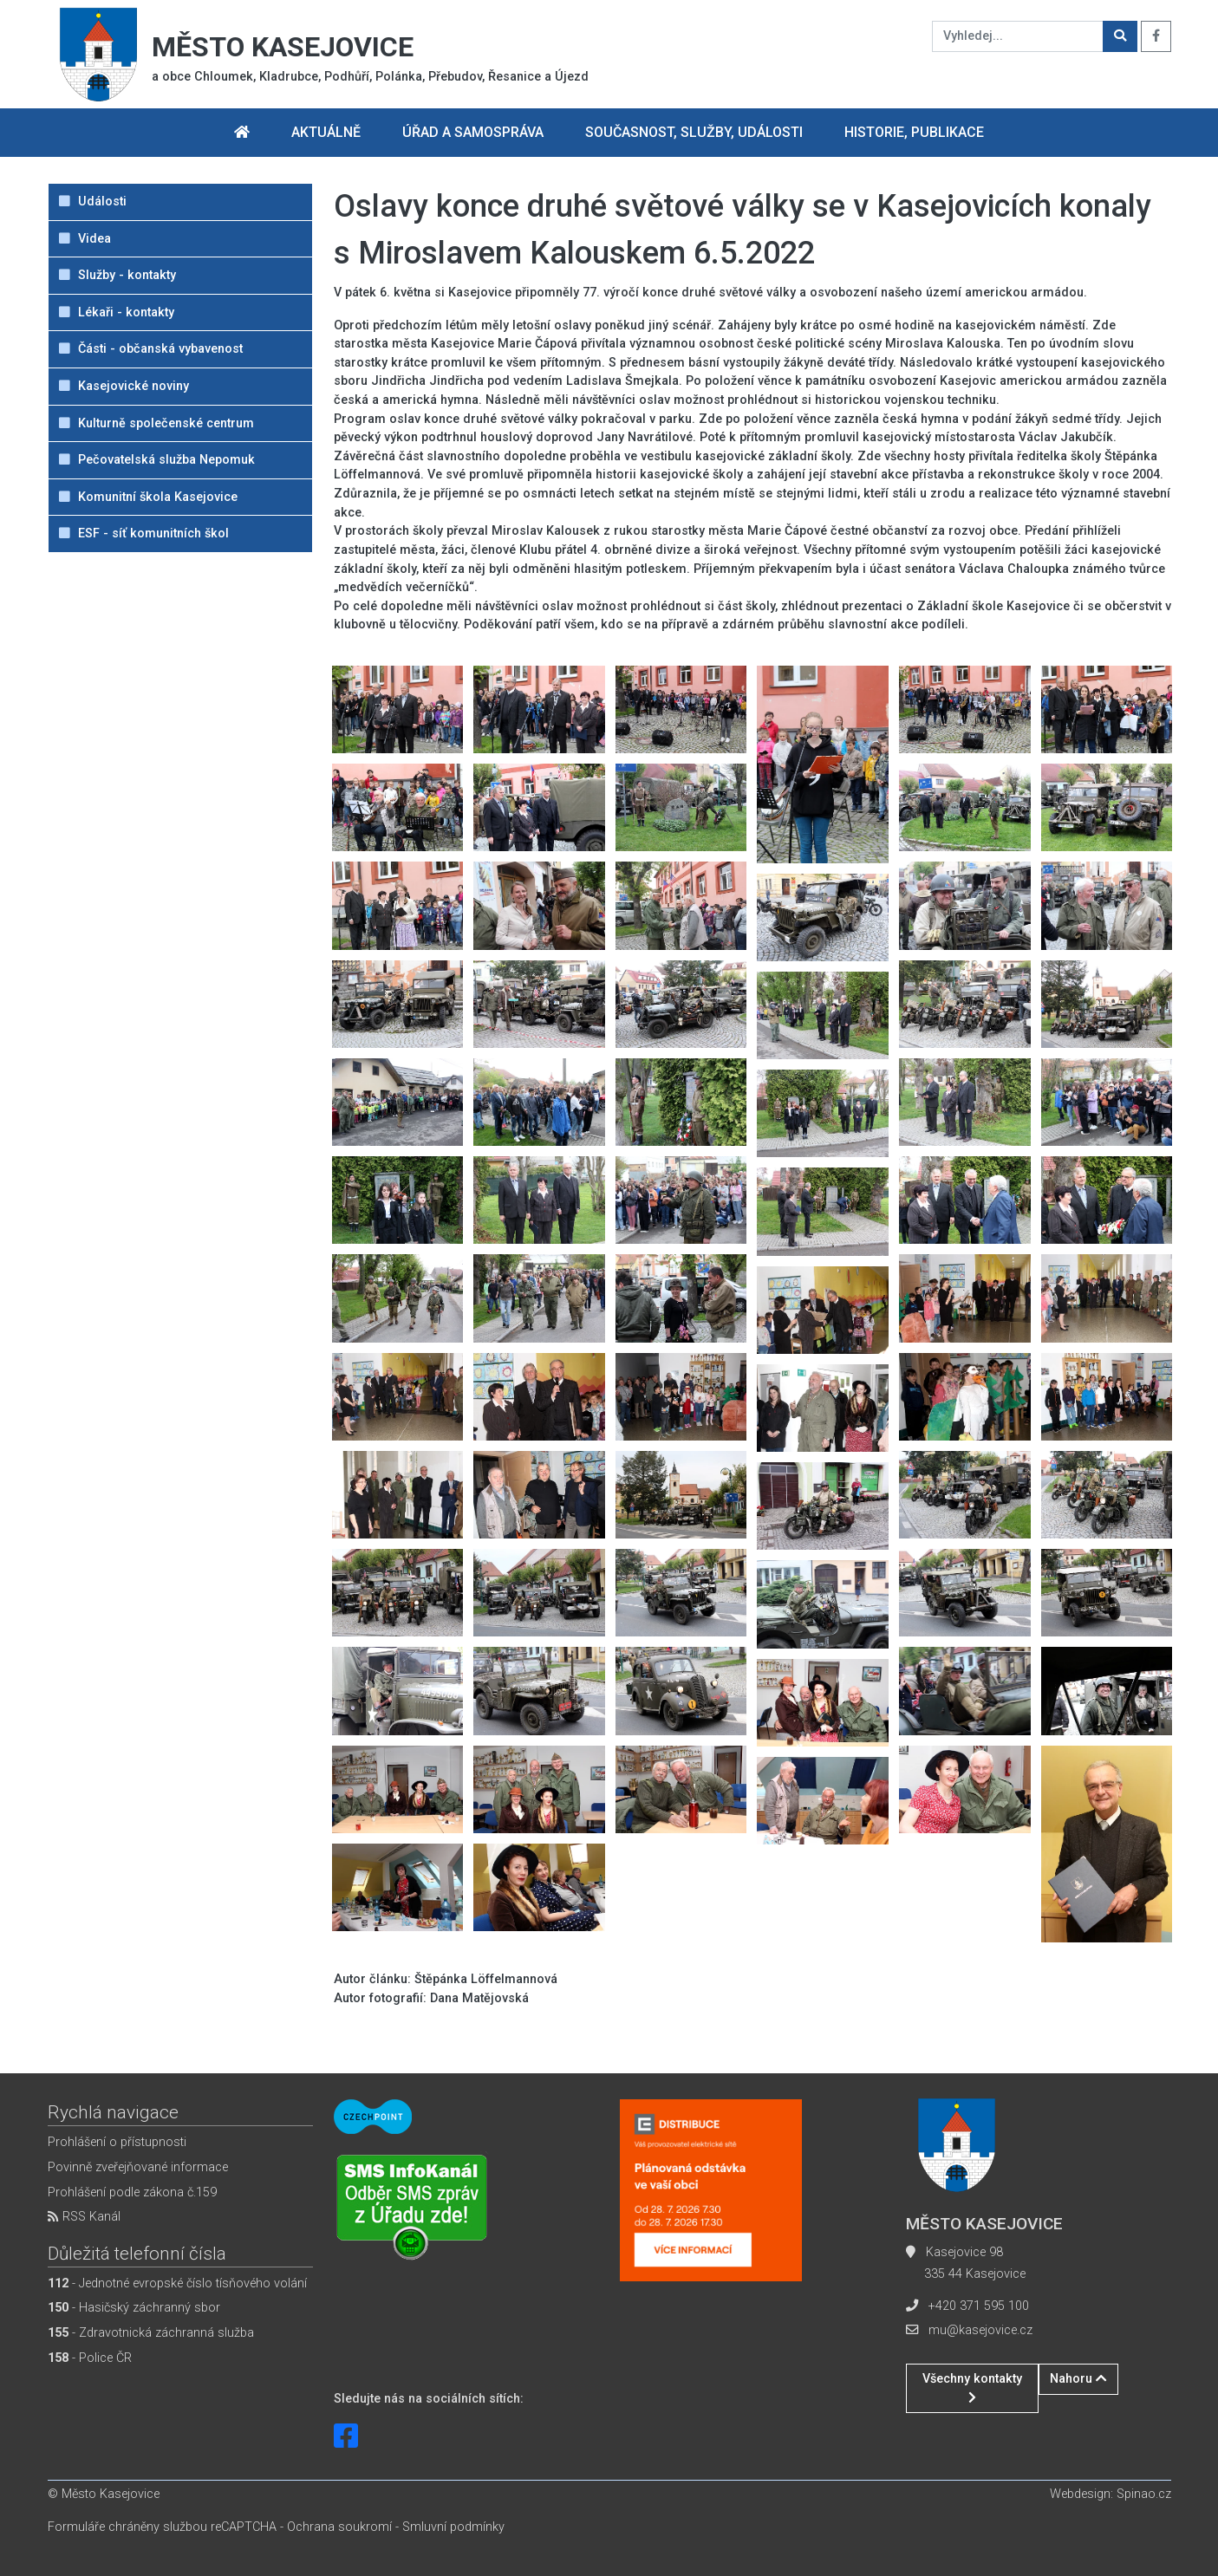  Describe the element at coordinates (134, 2307) in the screenshot. I see `- Hasičský záchranný sbor` at that location.